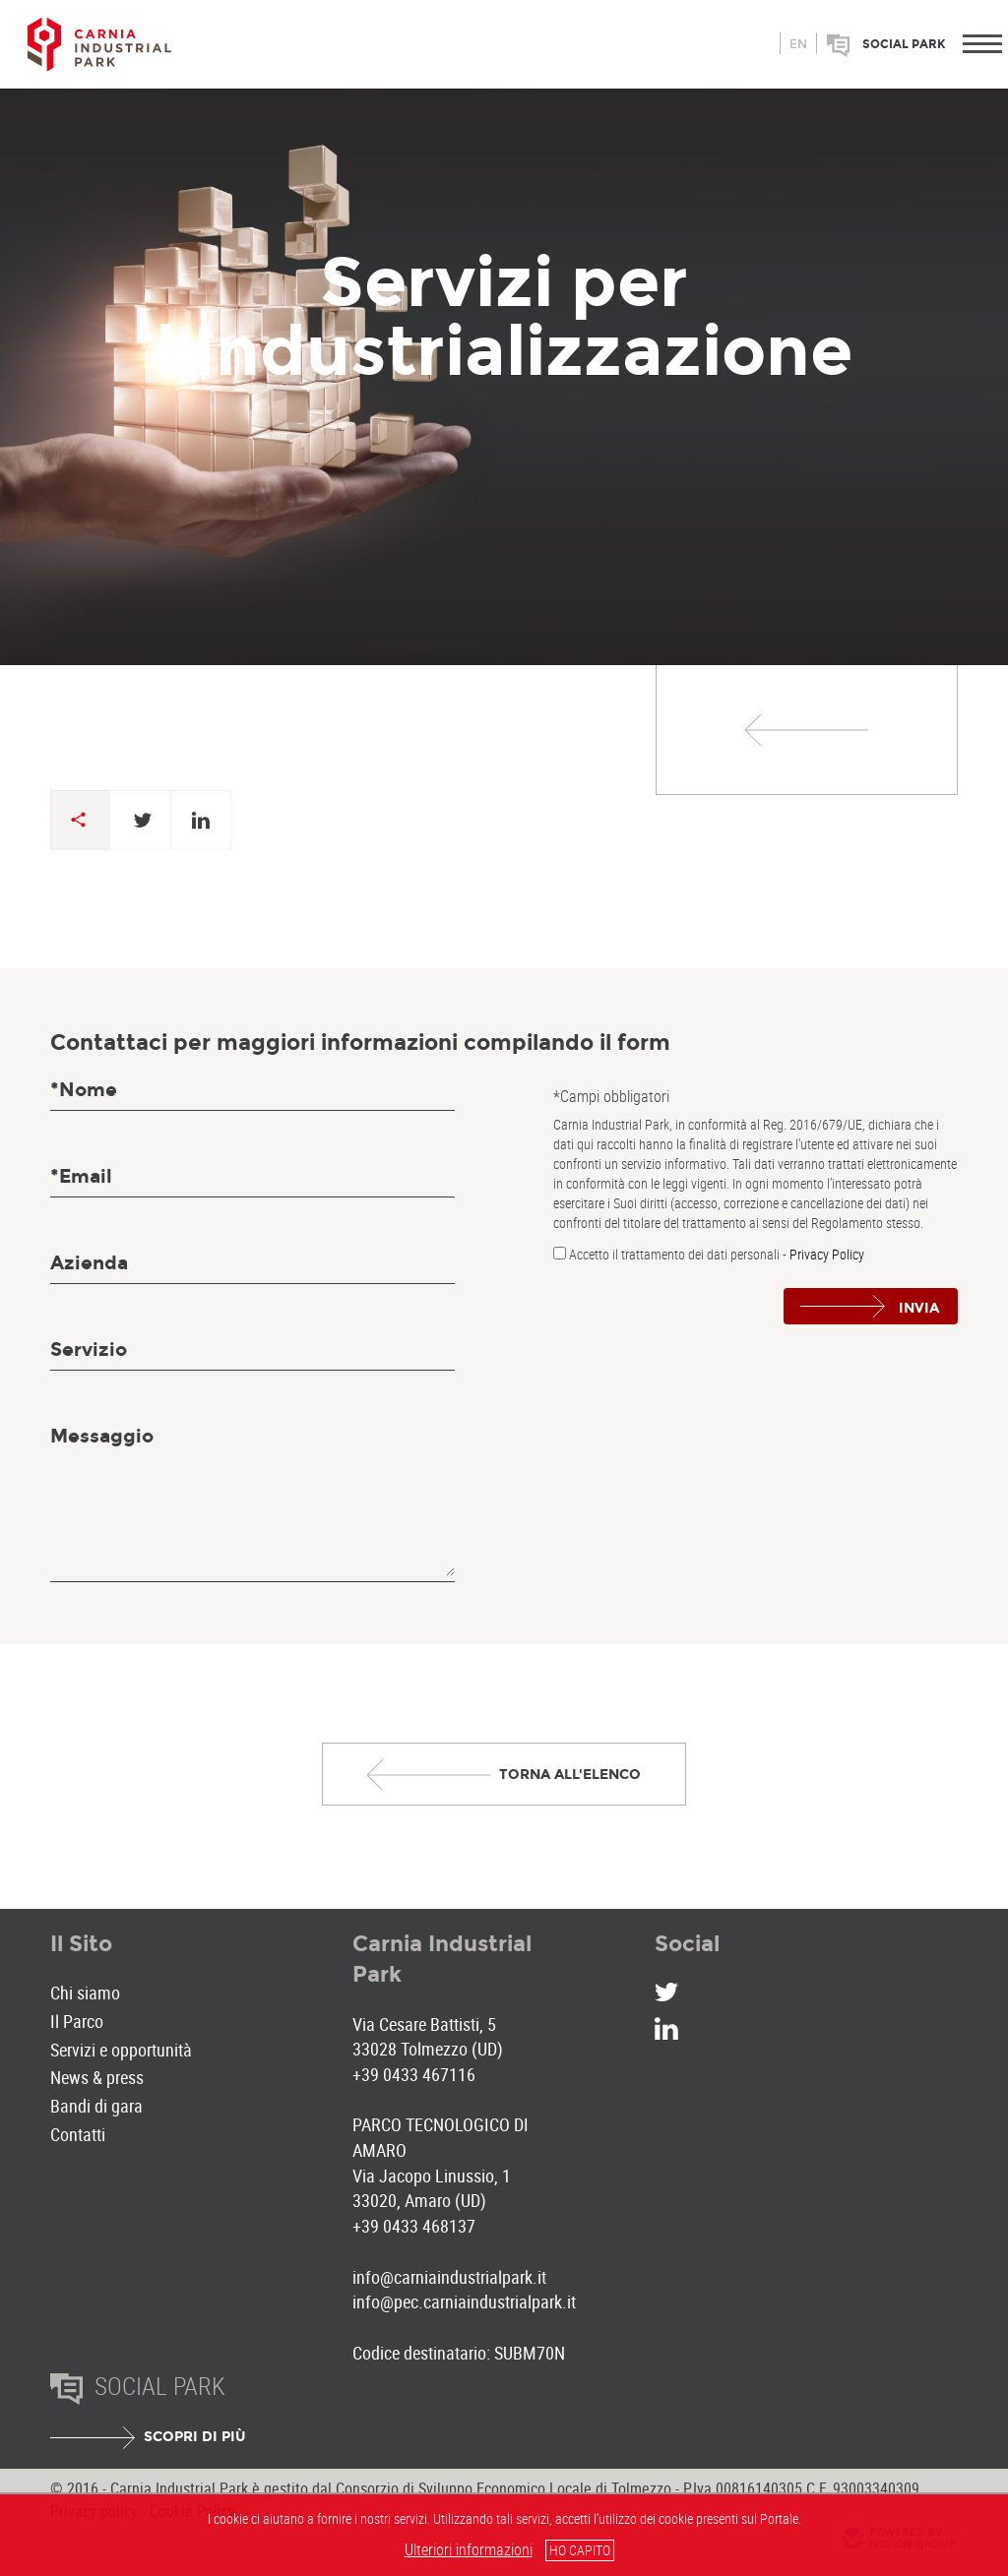  Describe the element at coordinates (469, 2549) in the screenshot. I see `Ulteriori informazioni` at that location.